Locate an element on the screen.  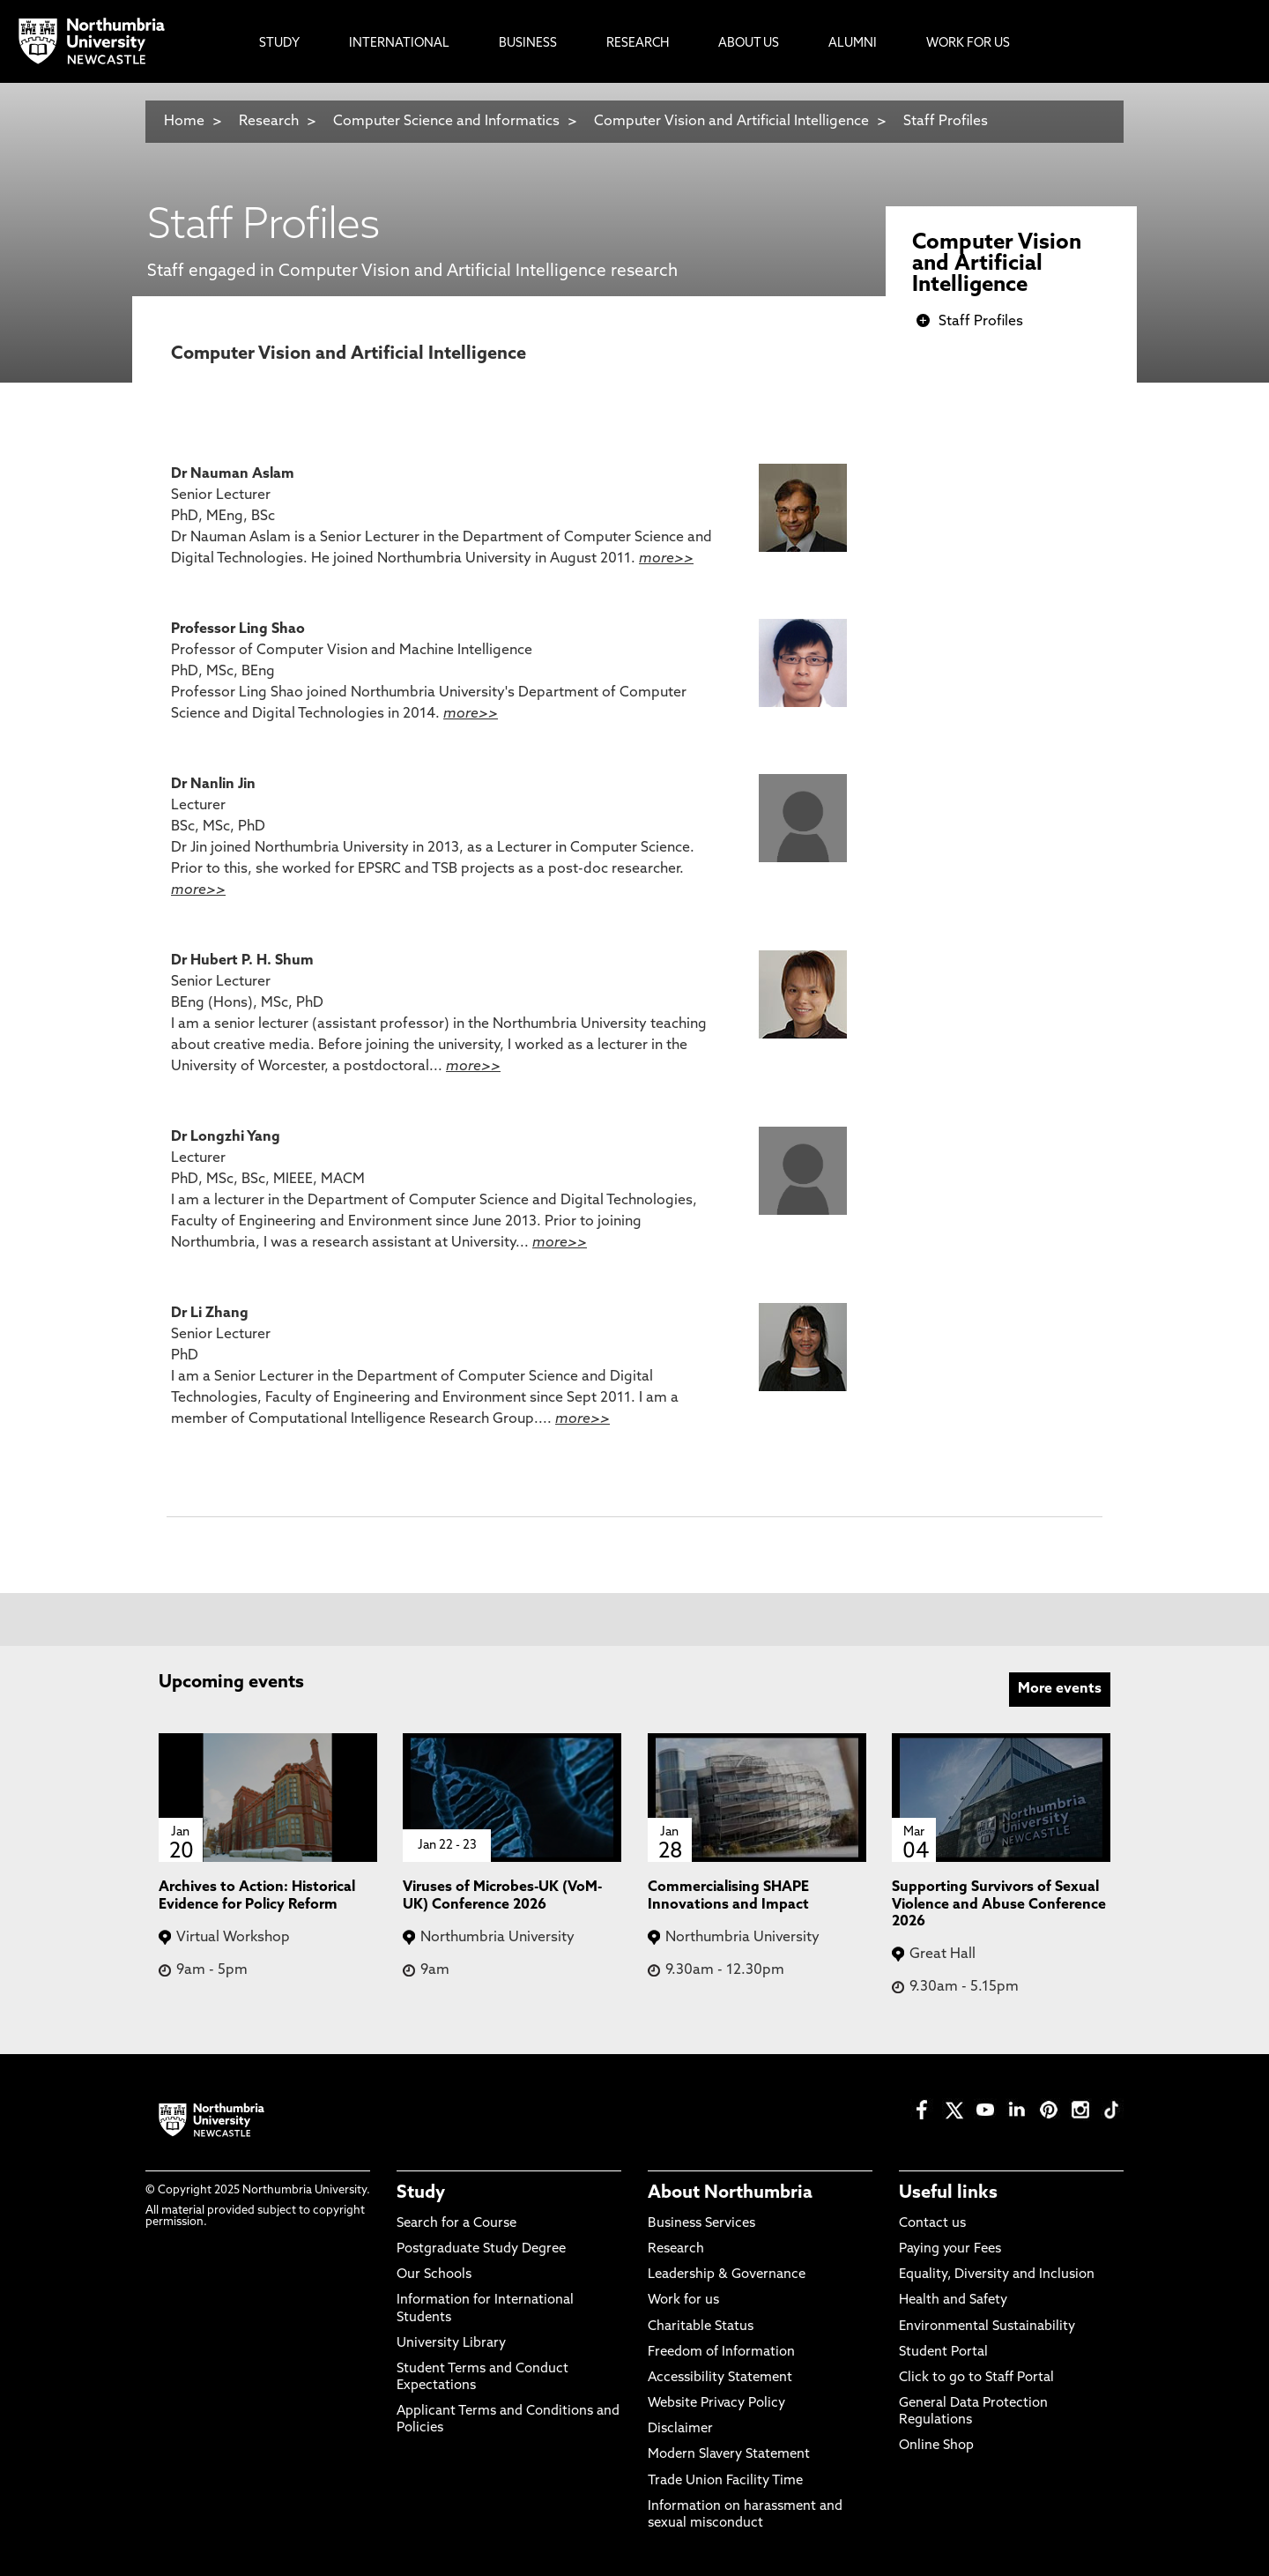
Freedom of Information is located at coordinates (721, 2352).